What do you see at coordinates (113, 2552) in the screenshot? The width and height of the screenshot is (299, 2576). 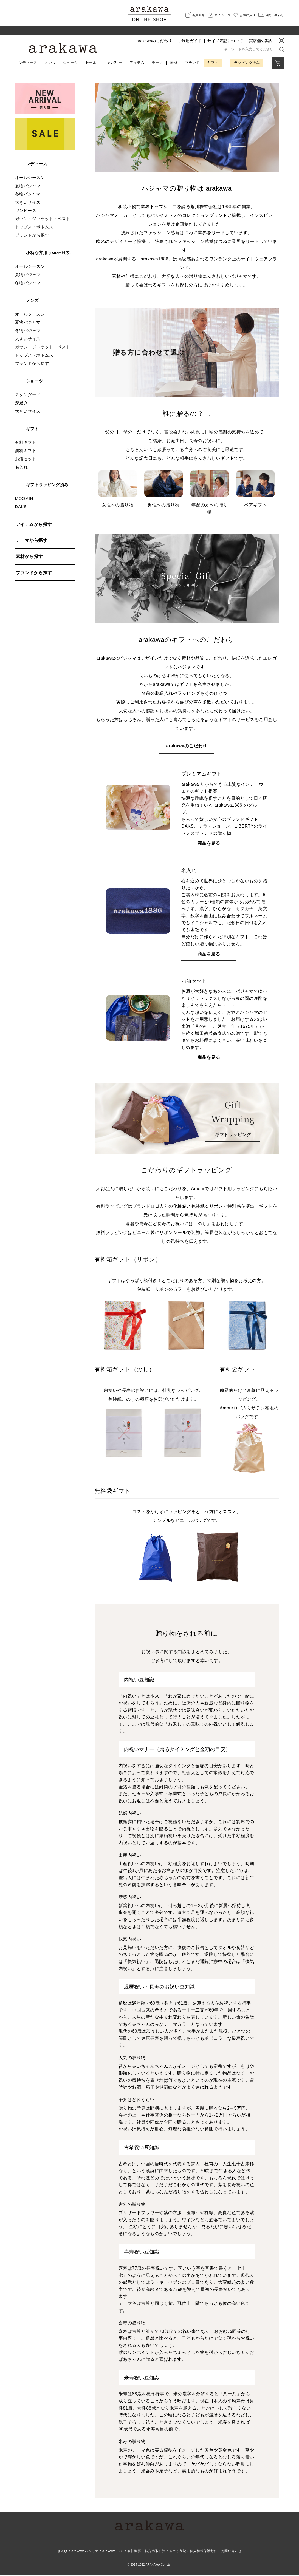 I see `arakawa1886` at bounding box center [113, 2552].